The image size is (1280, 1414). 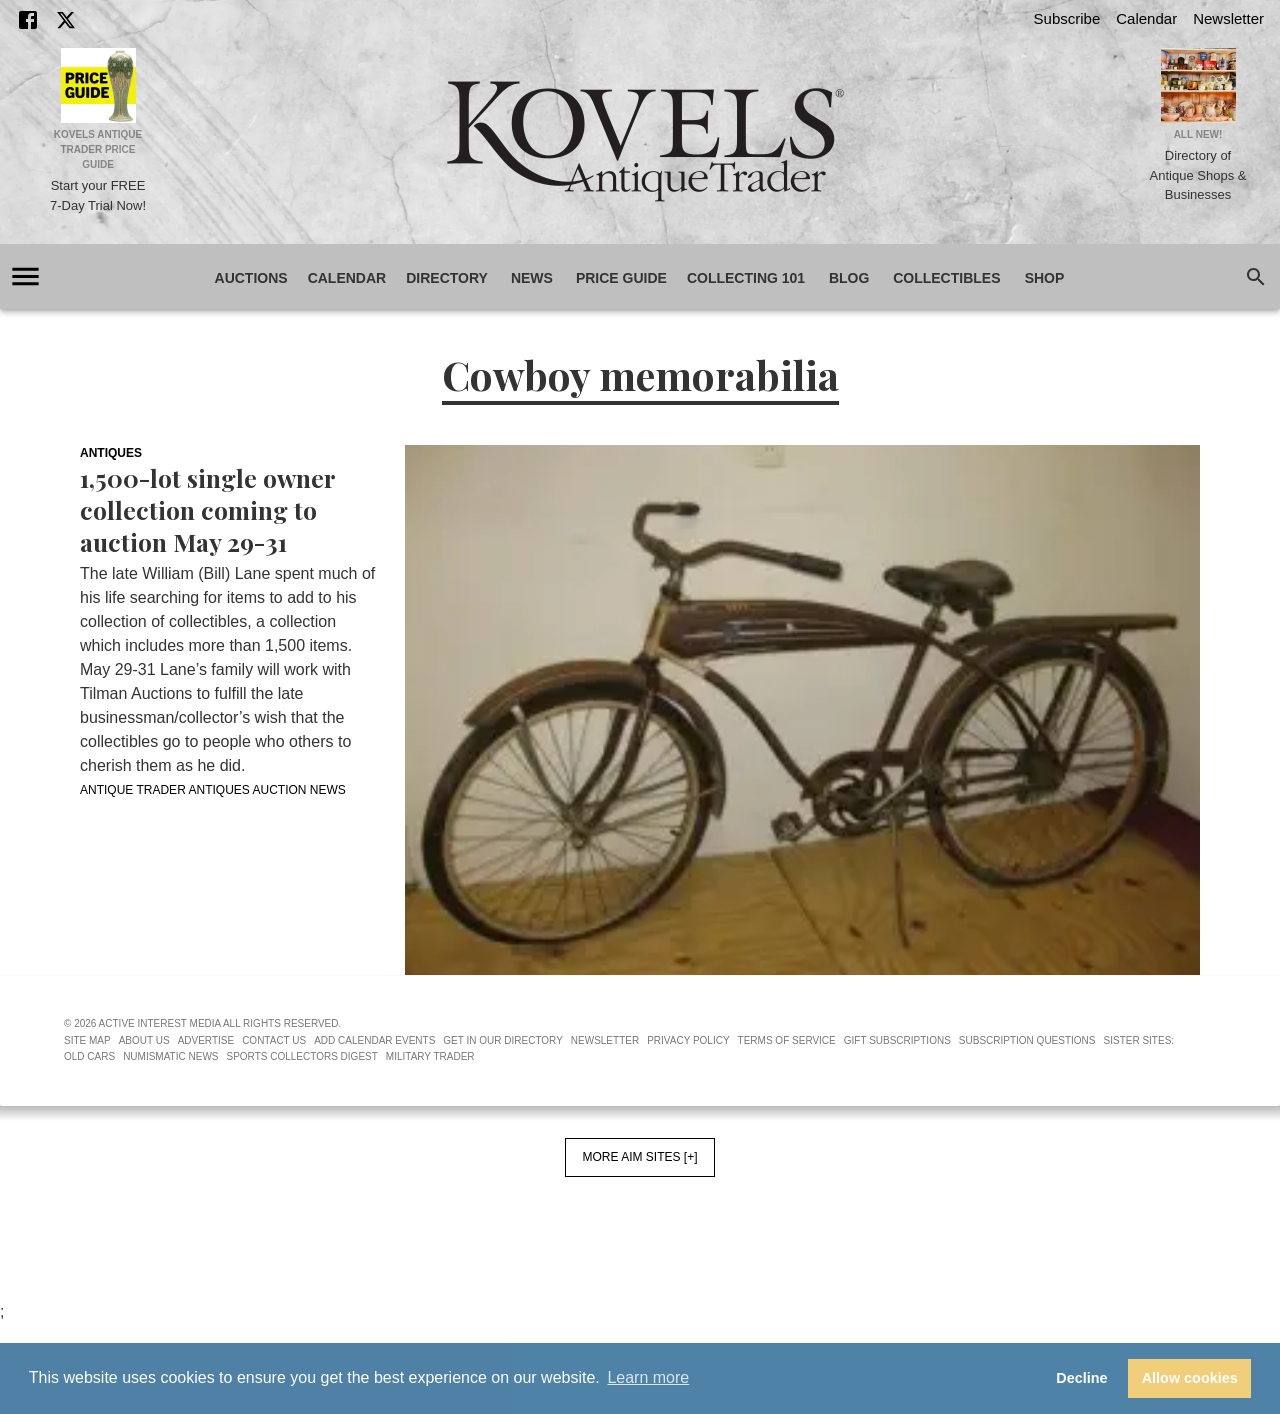 What do you see at coordinates (502, 1040) in the screenshot?
I see `Get In Our Directory` at bounding box center [502, 1040].